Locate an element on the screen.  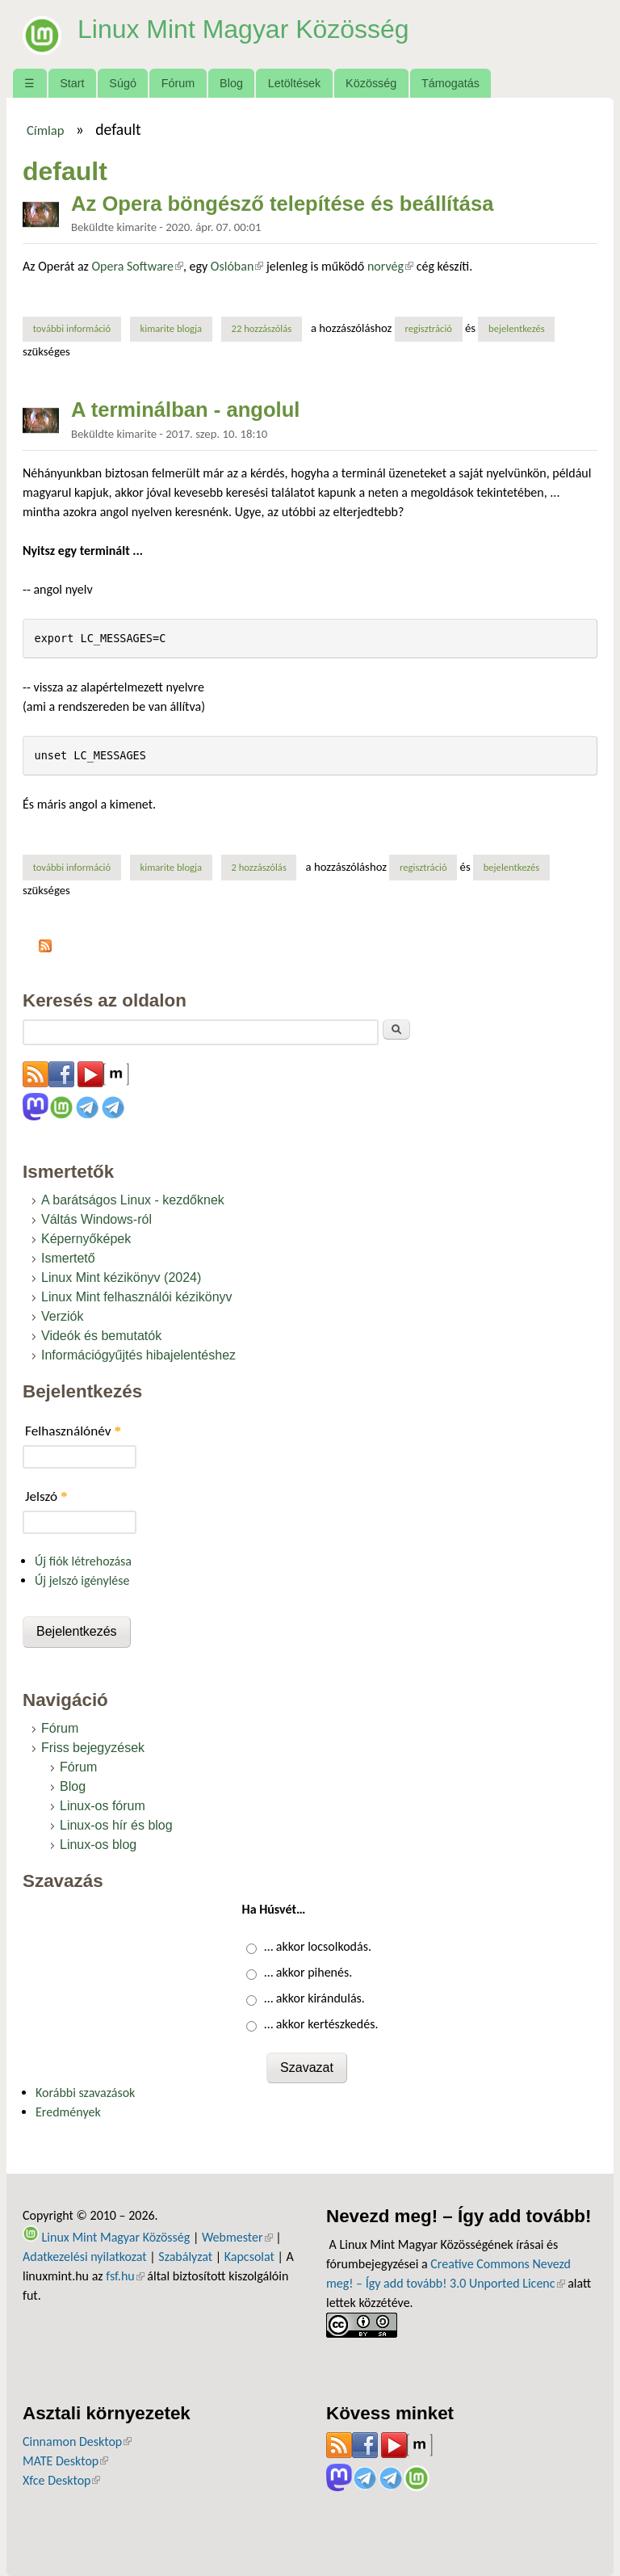
Cinnamon Desktop is located at coordinates (77, 2441).